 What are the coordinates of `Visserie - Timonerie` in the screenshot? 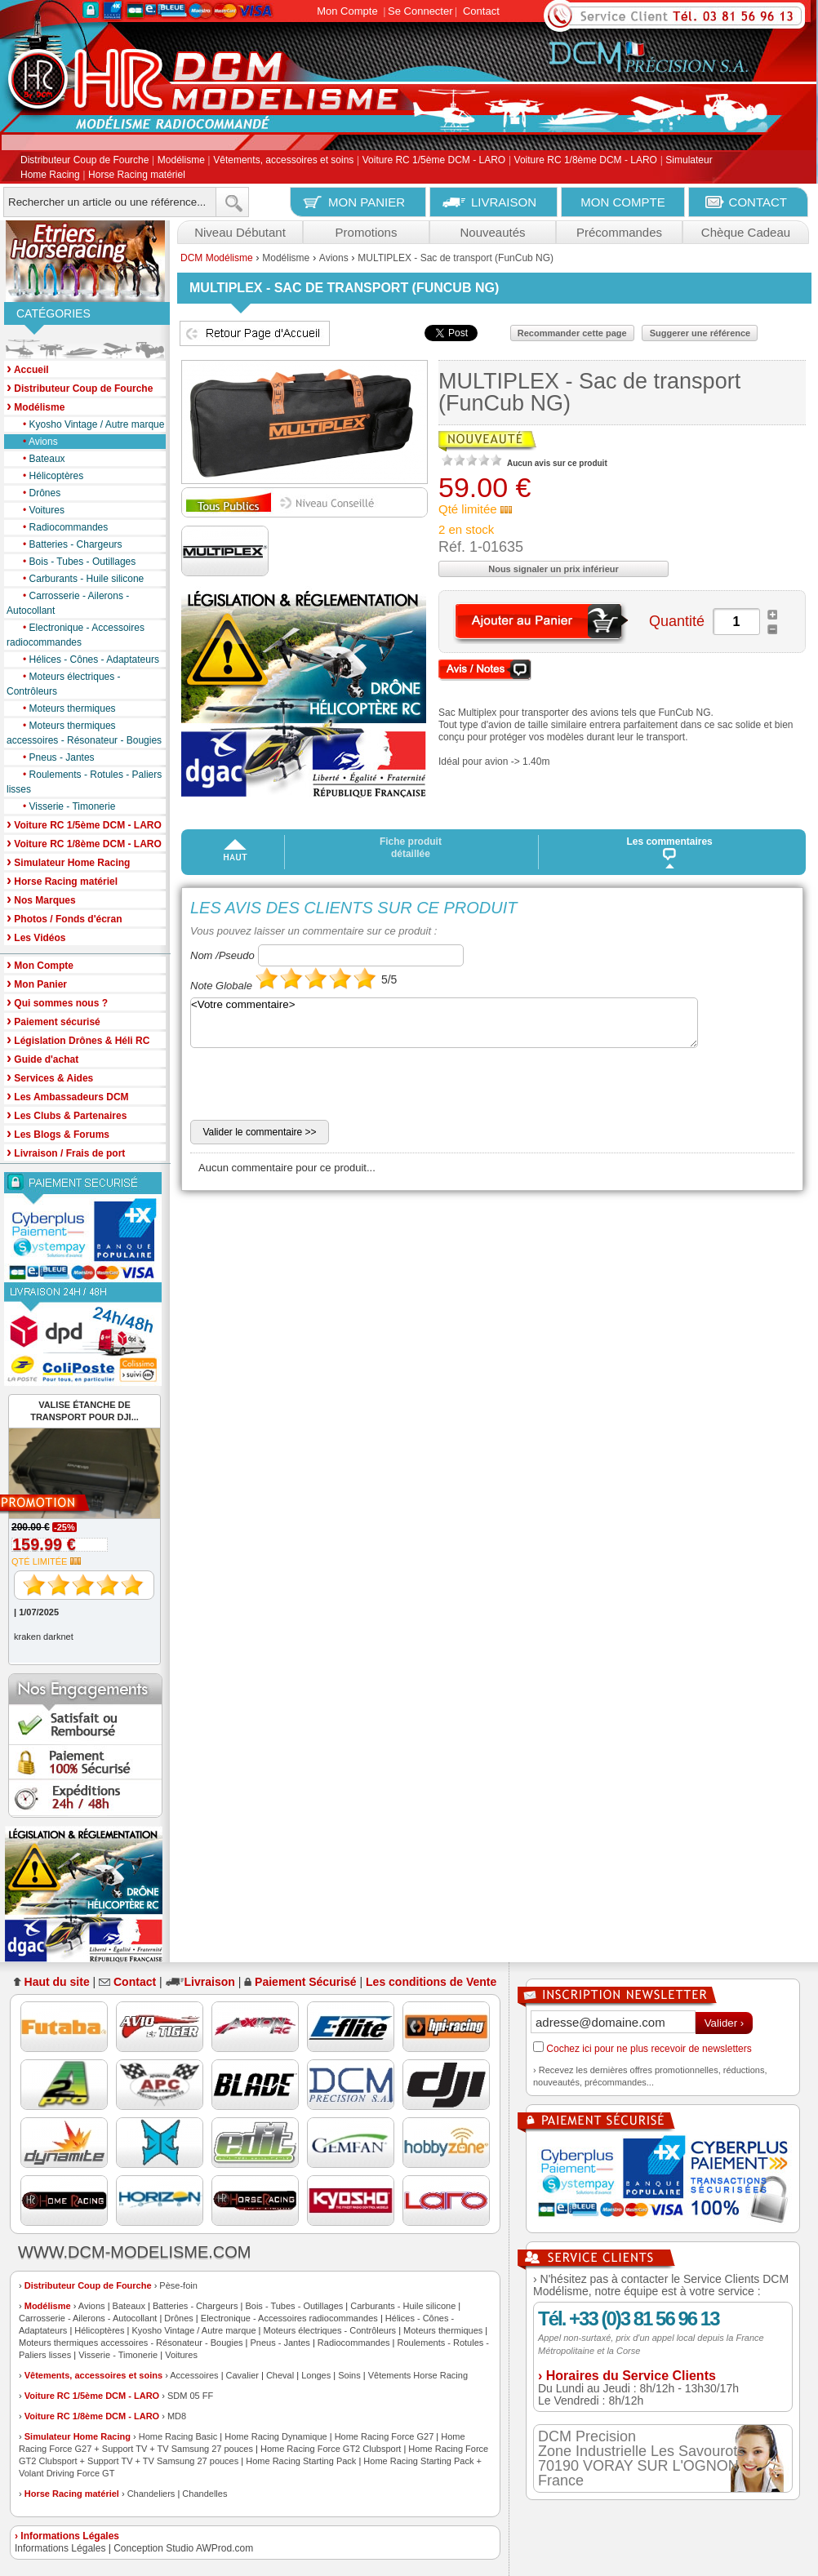 It's located at (65, 806).